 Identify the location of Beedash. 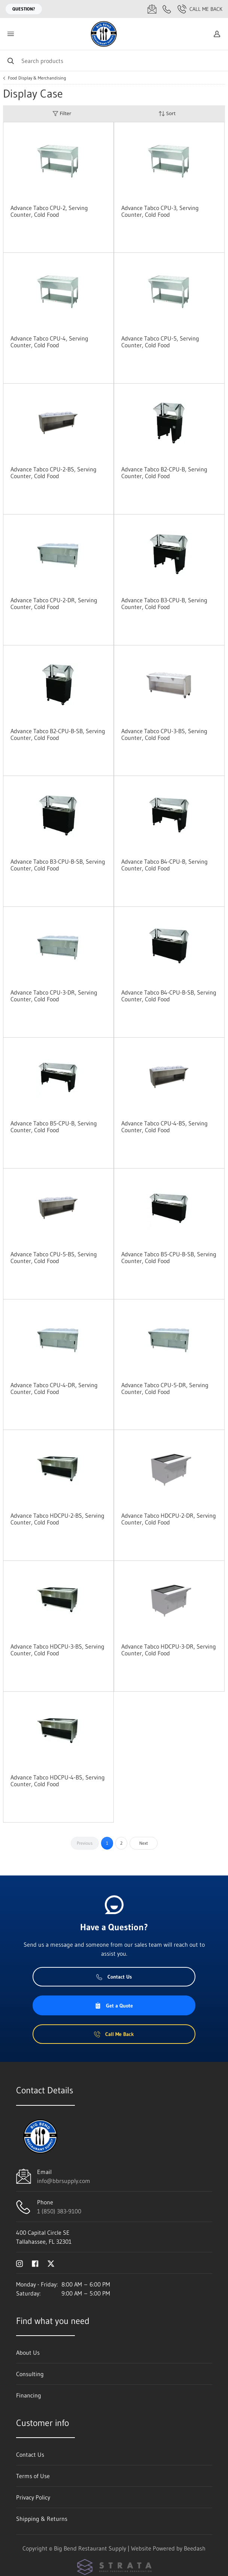
(195, 2548).